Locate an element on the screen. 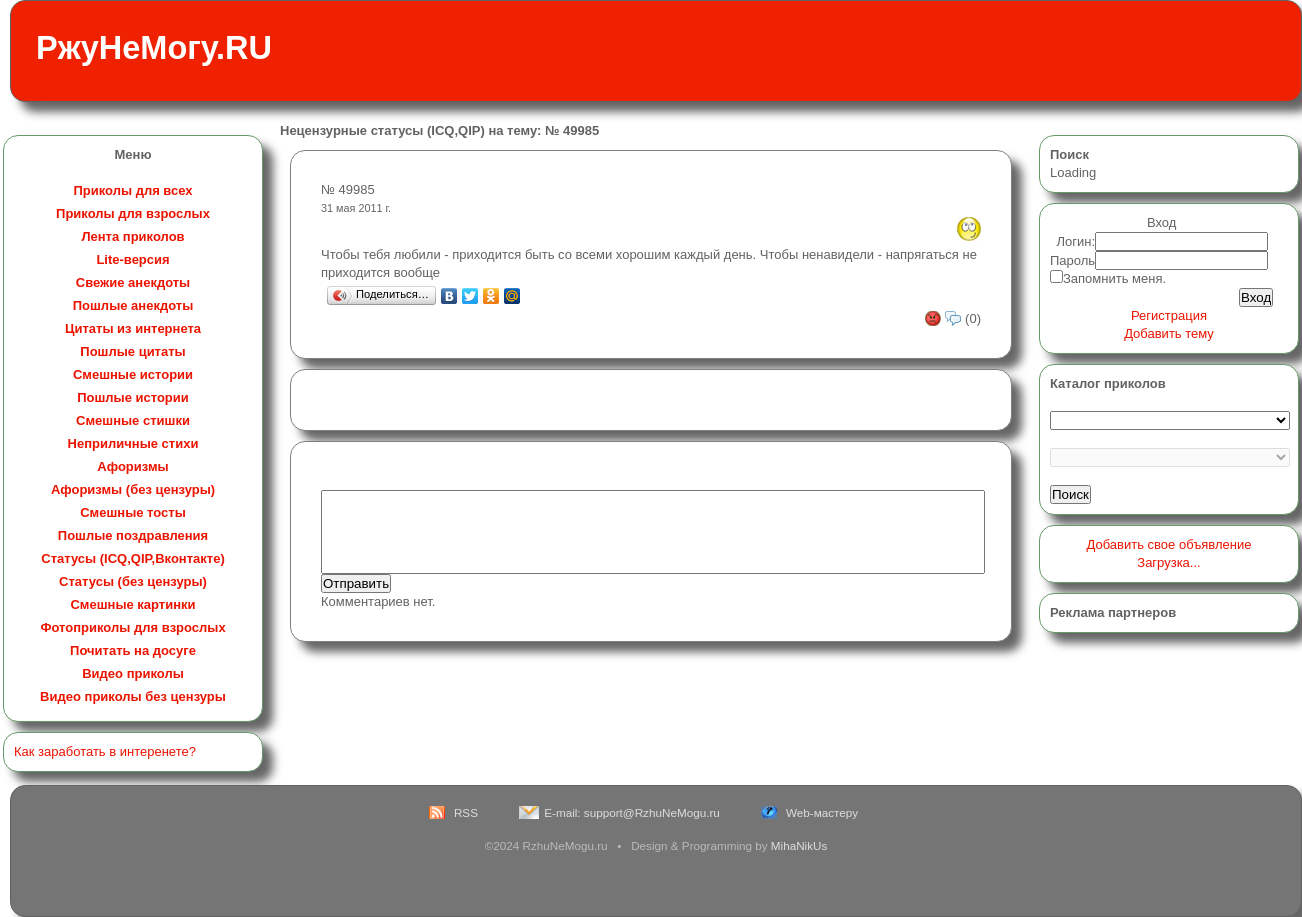 This screenshot has width=1302, height=917. Web-мастеру is located at coordinates (822, 812).